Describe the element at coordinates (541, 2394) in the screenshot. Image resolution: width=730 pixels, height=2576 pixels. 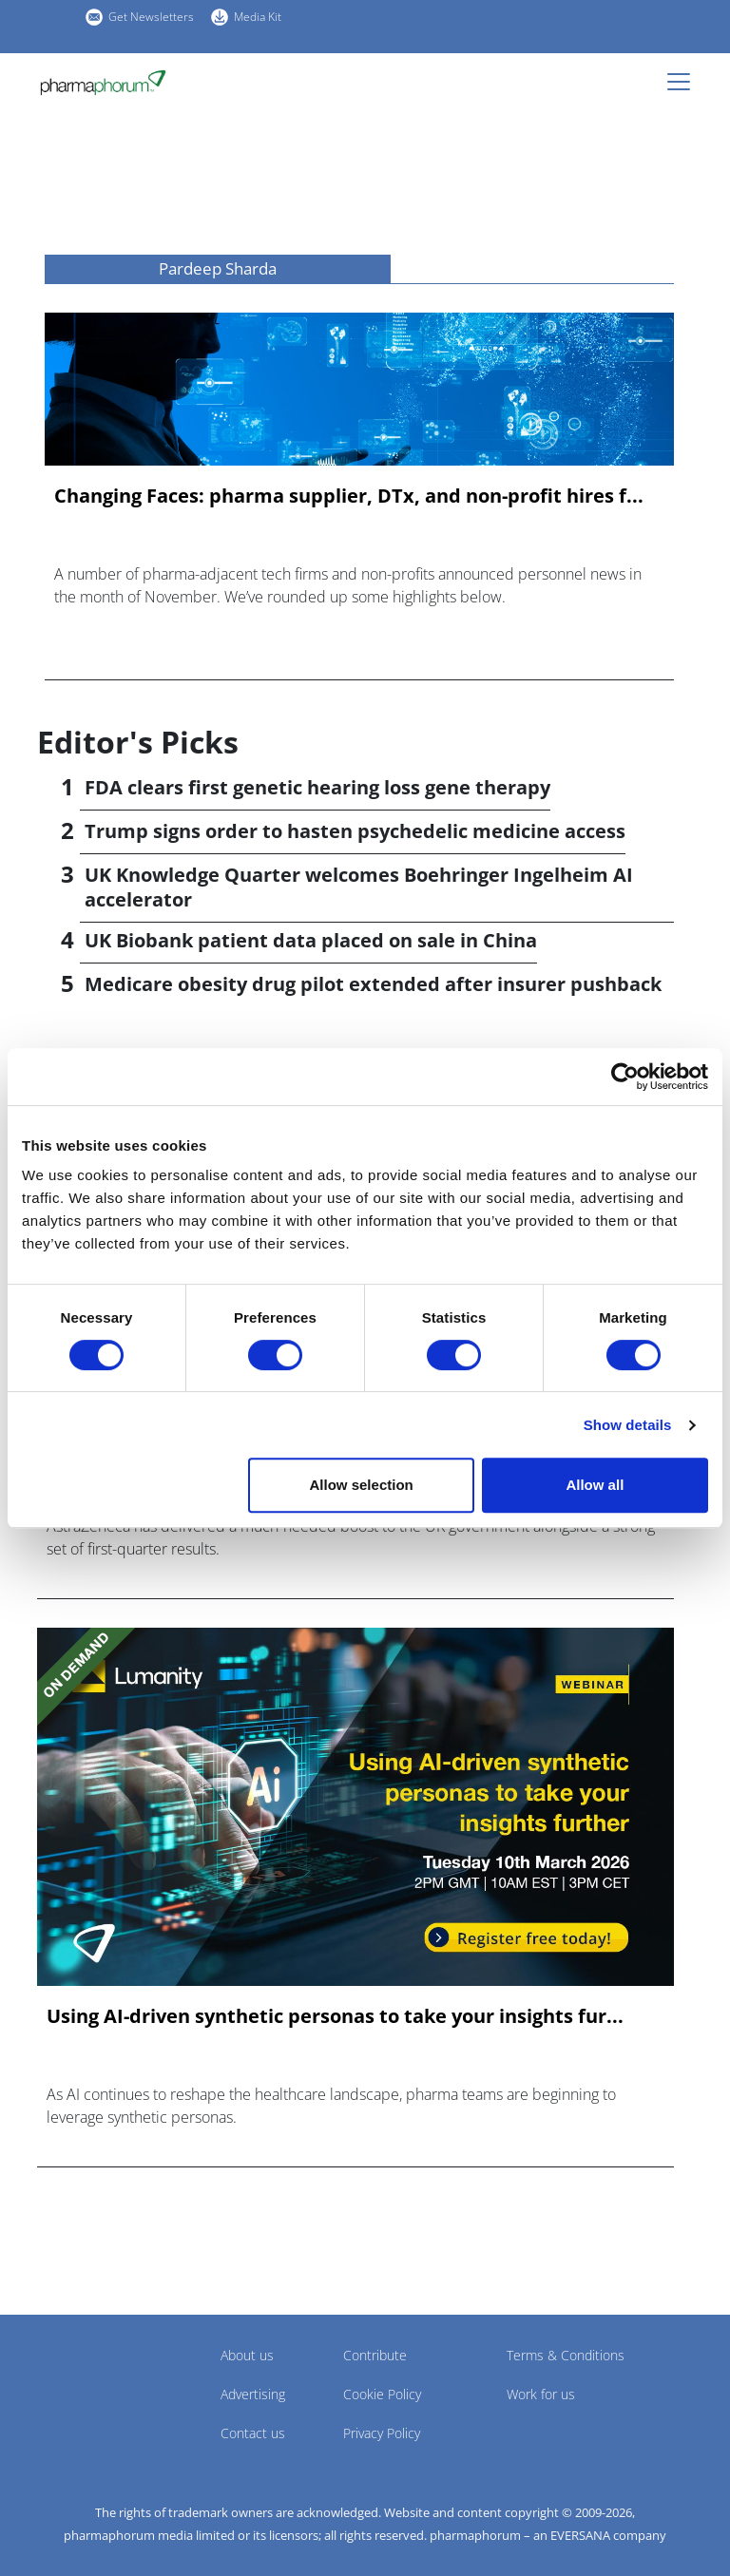
I see `Work for us` at that location.